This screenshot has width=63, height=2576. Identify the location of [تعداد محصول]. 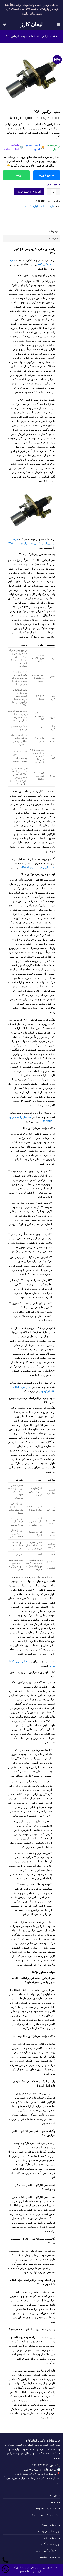
(53, 191).